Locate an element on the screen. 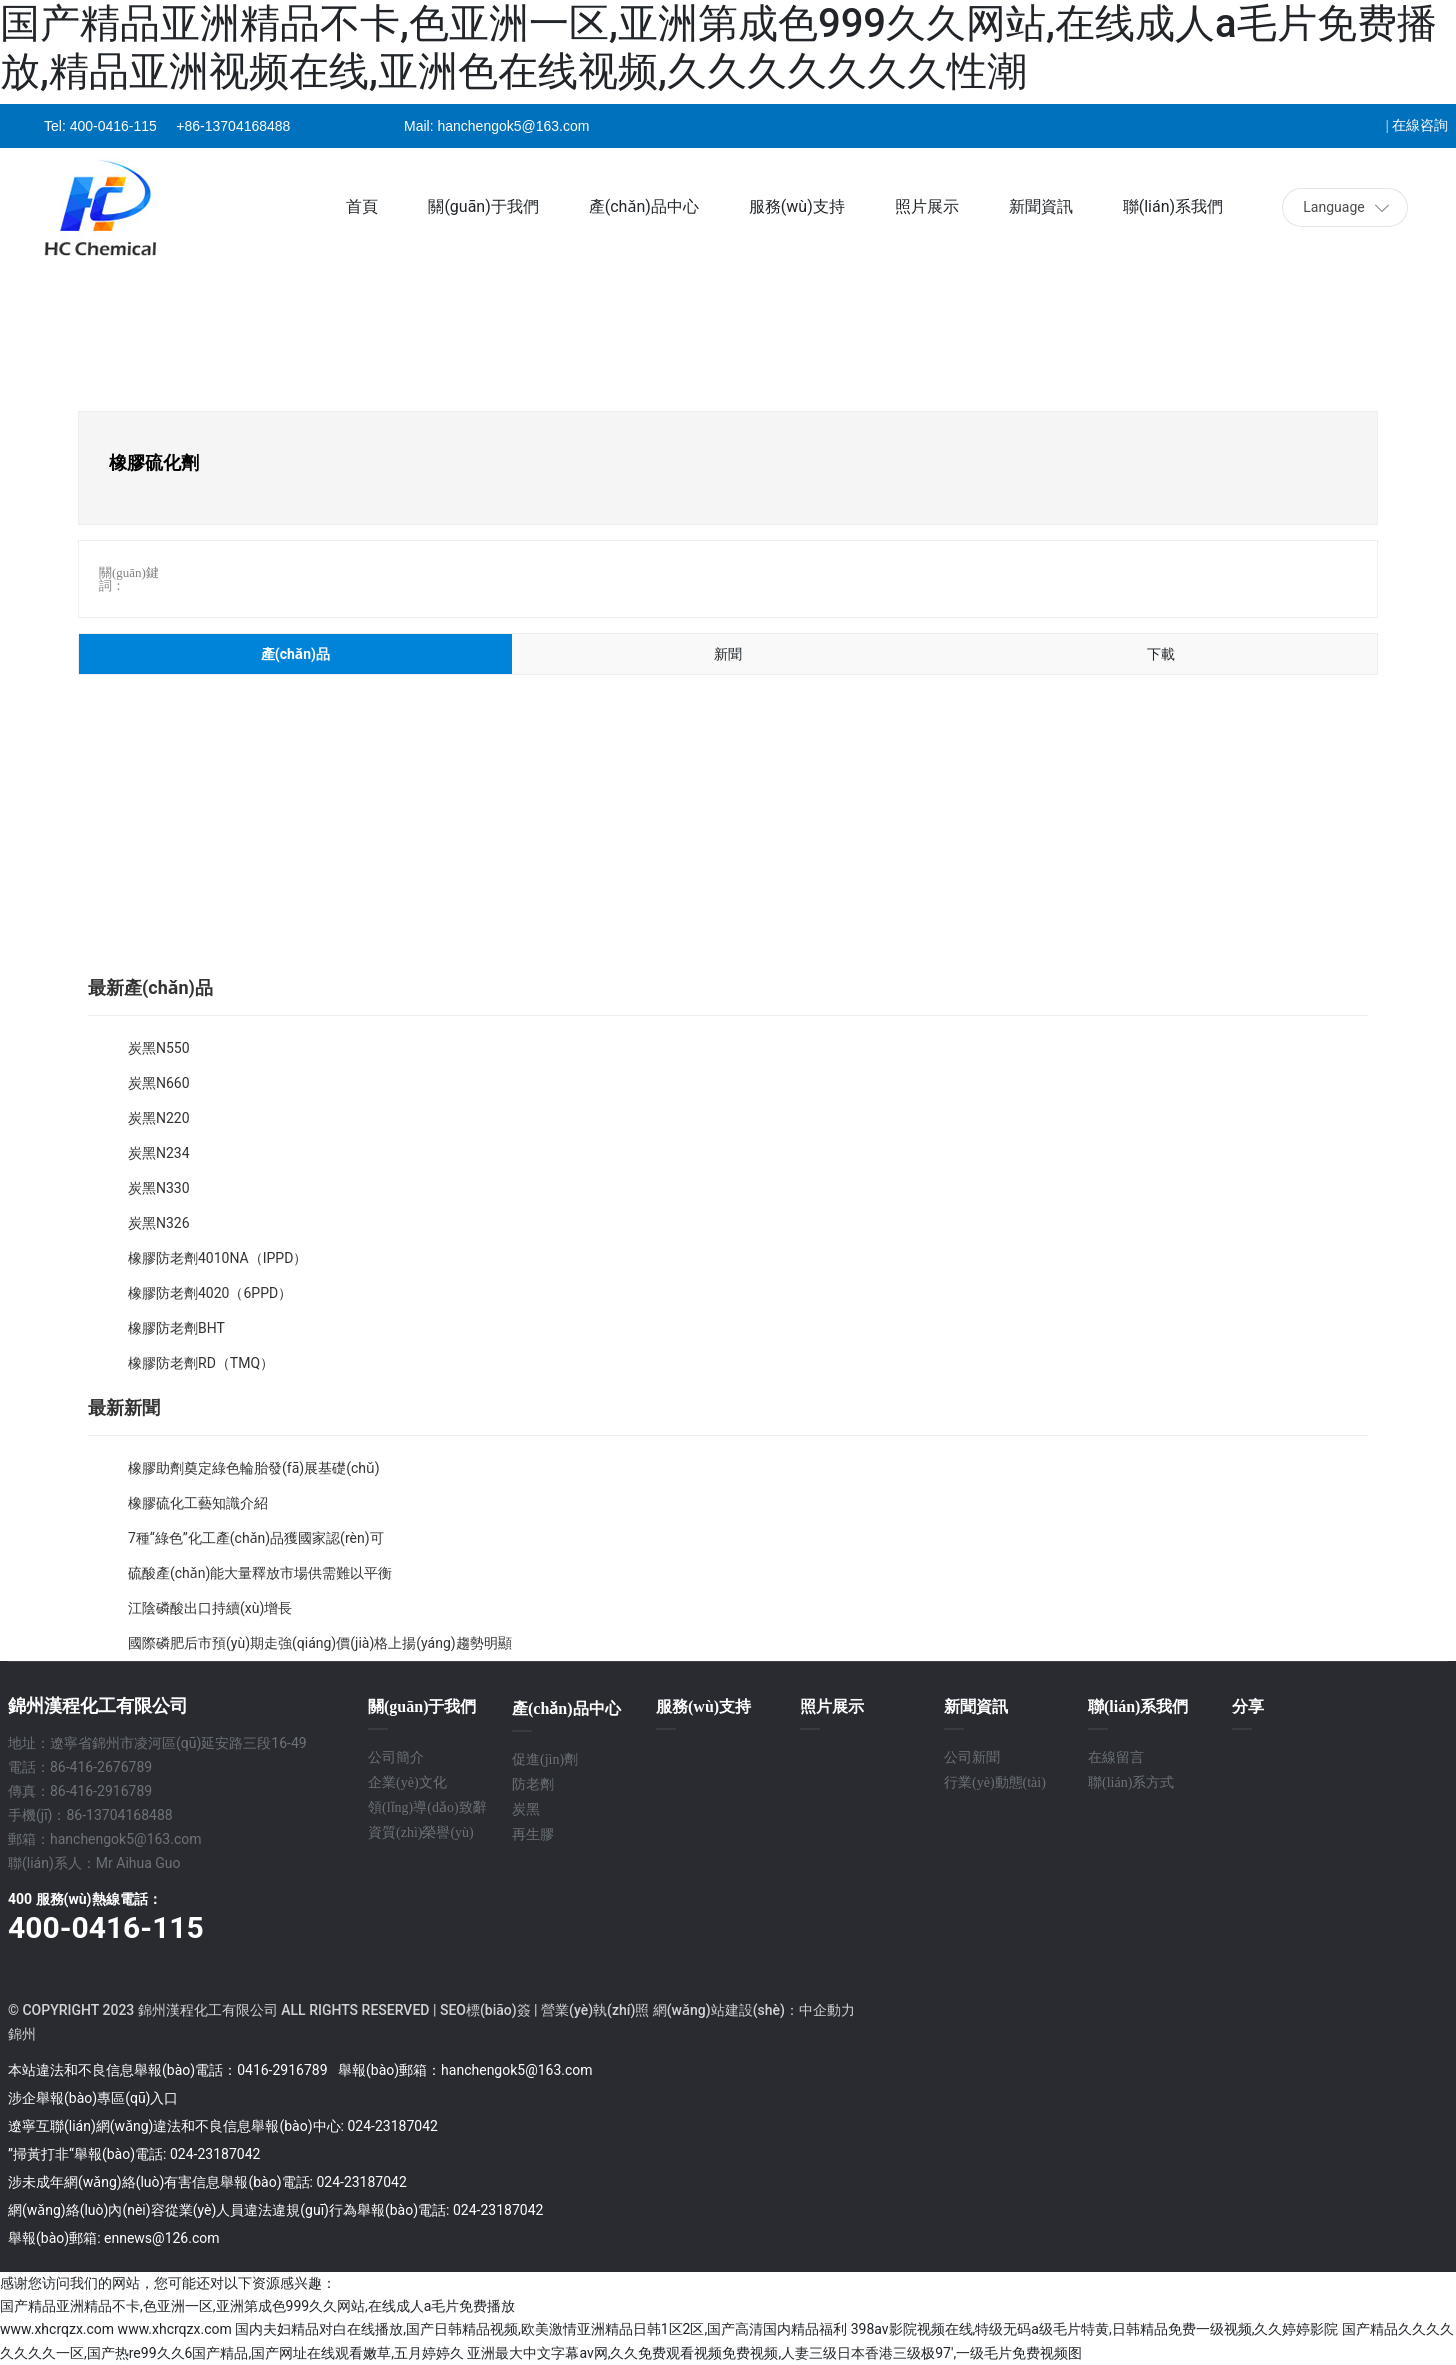 The width and height of the screenshot is (1456, 2365). 炭黑N550 is located at coordinates (159, 1048).